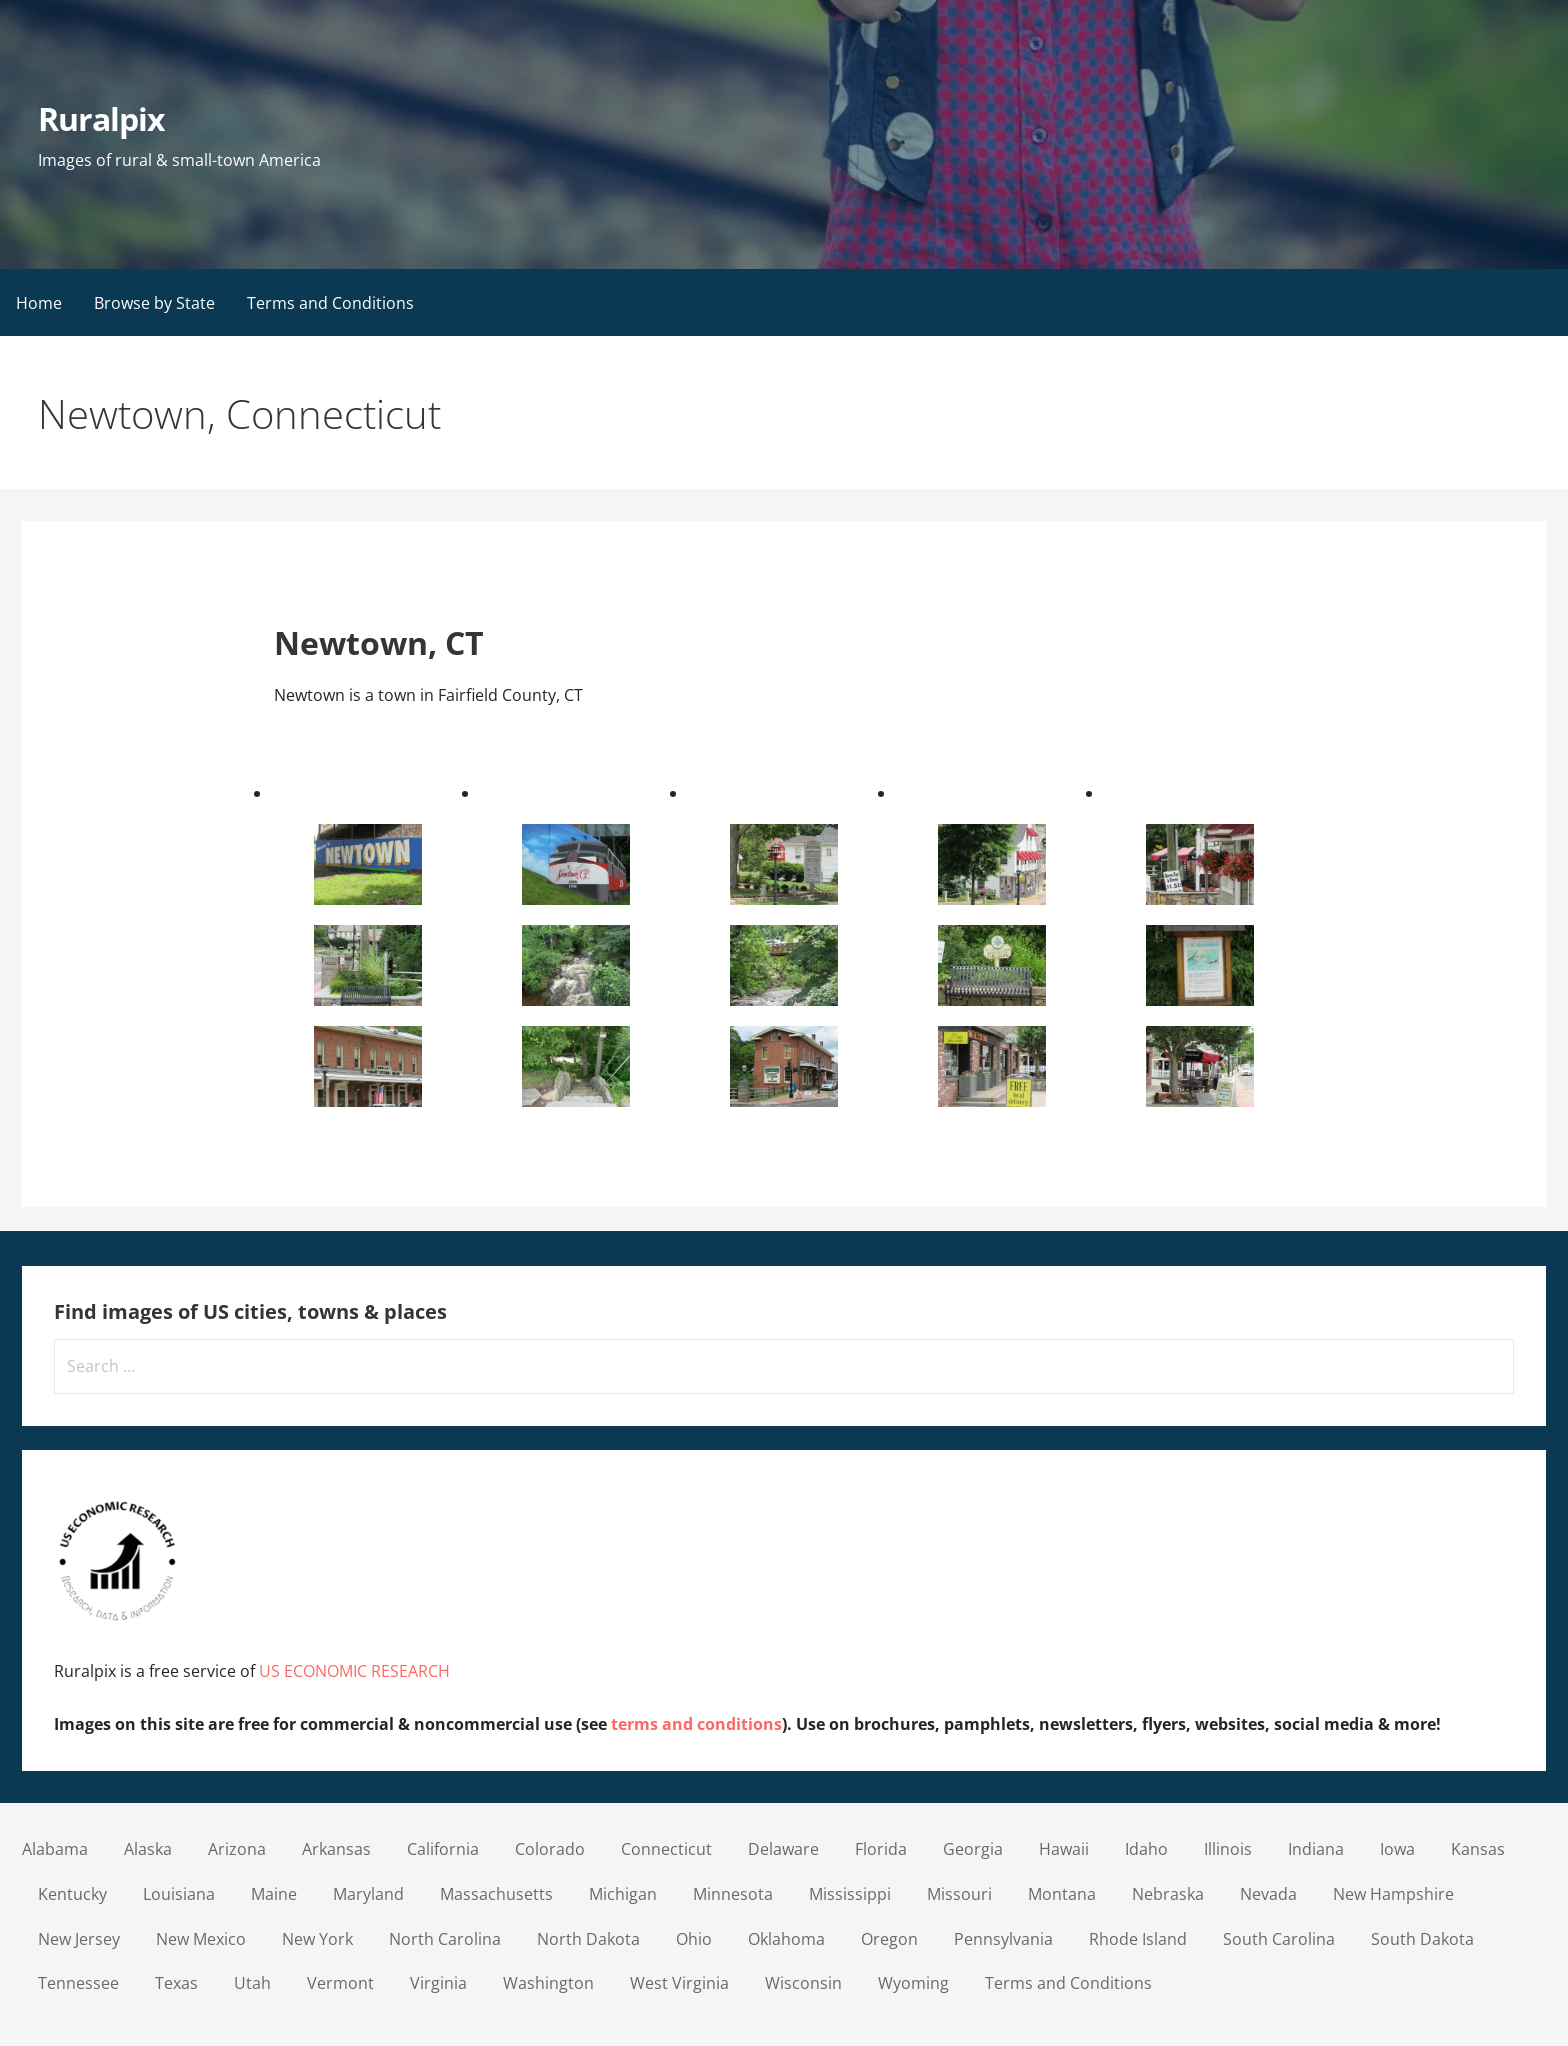 This screenshot has width=1568, height=2046. I want to click on Idaho, so click(1146, 1849).